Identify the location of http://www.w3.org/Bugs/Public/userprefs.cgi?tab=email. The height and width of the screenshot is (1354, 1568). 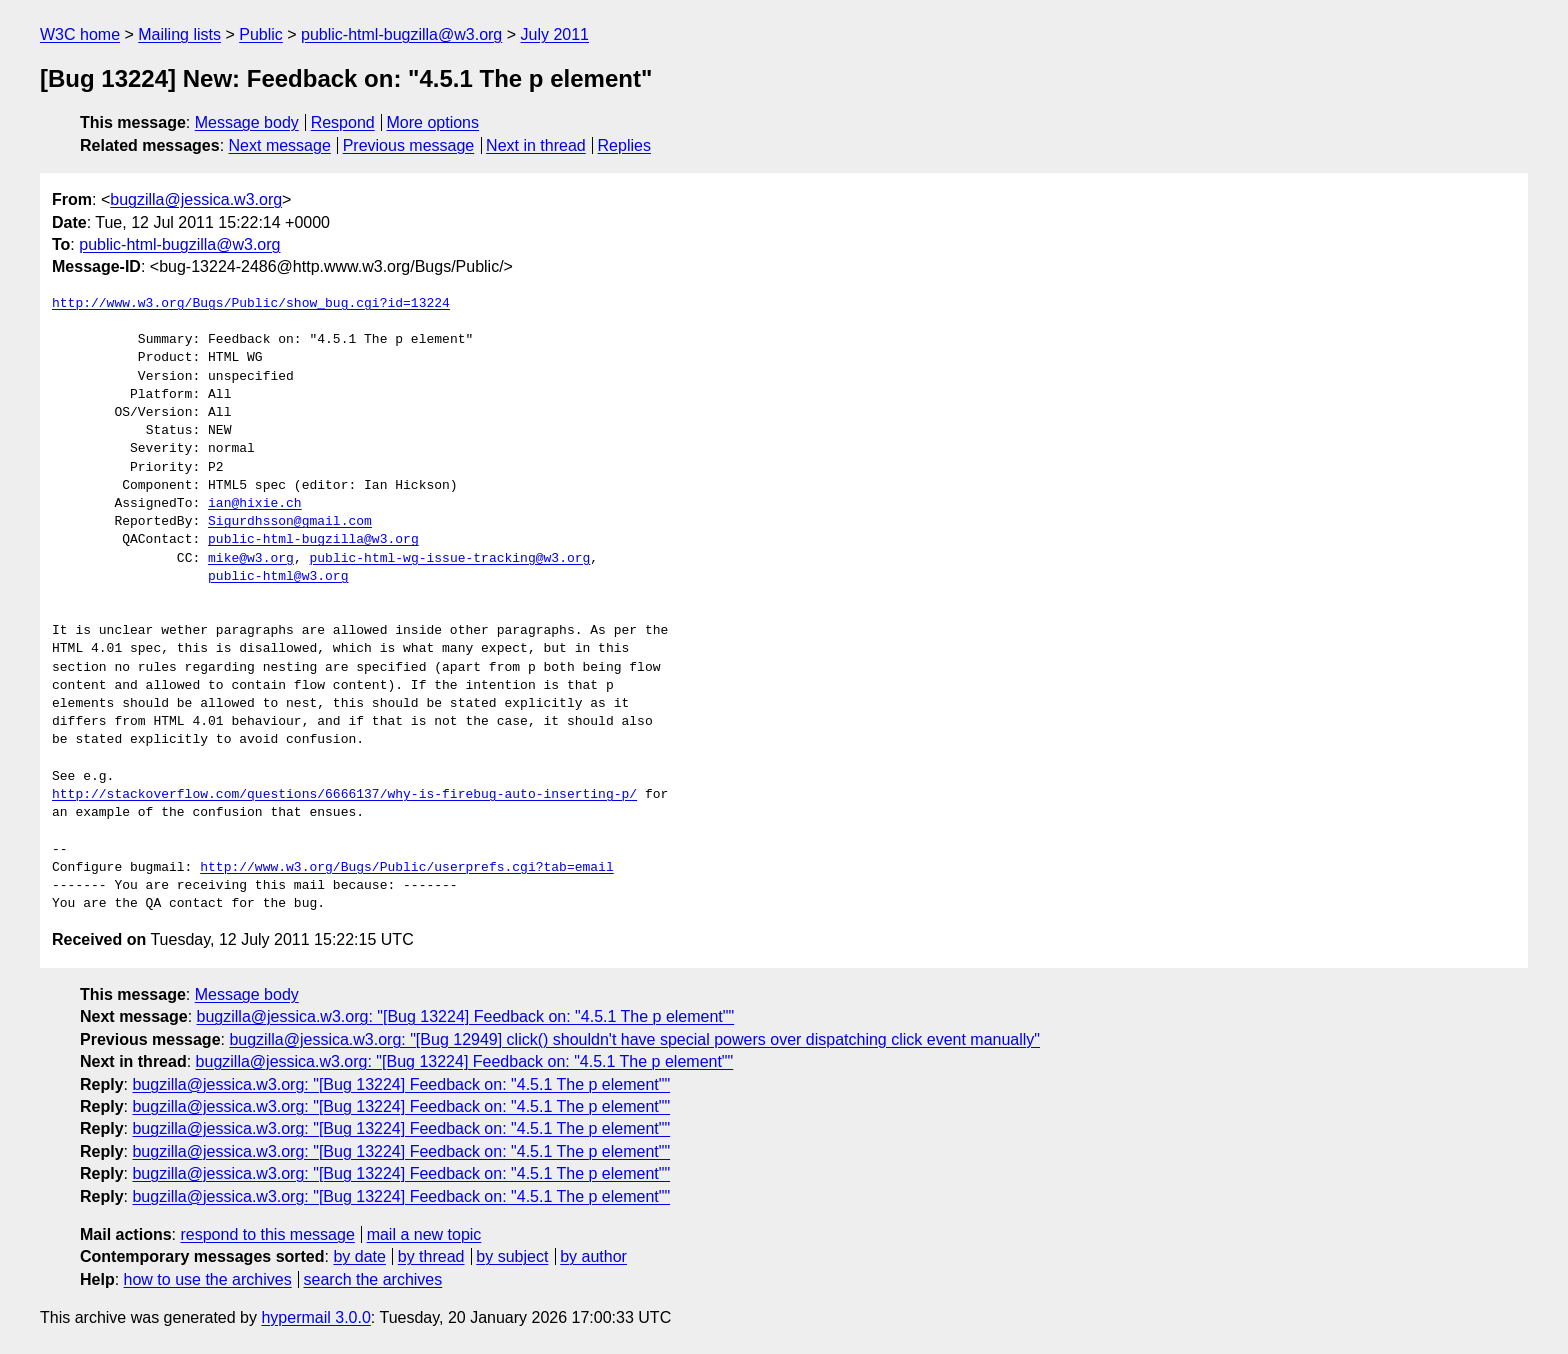
(406, 868).